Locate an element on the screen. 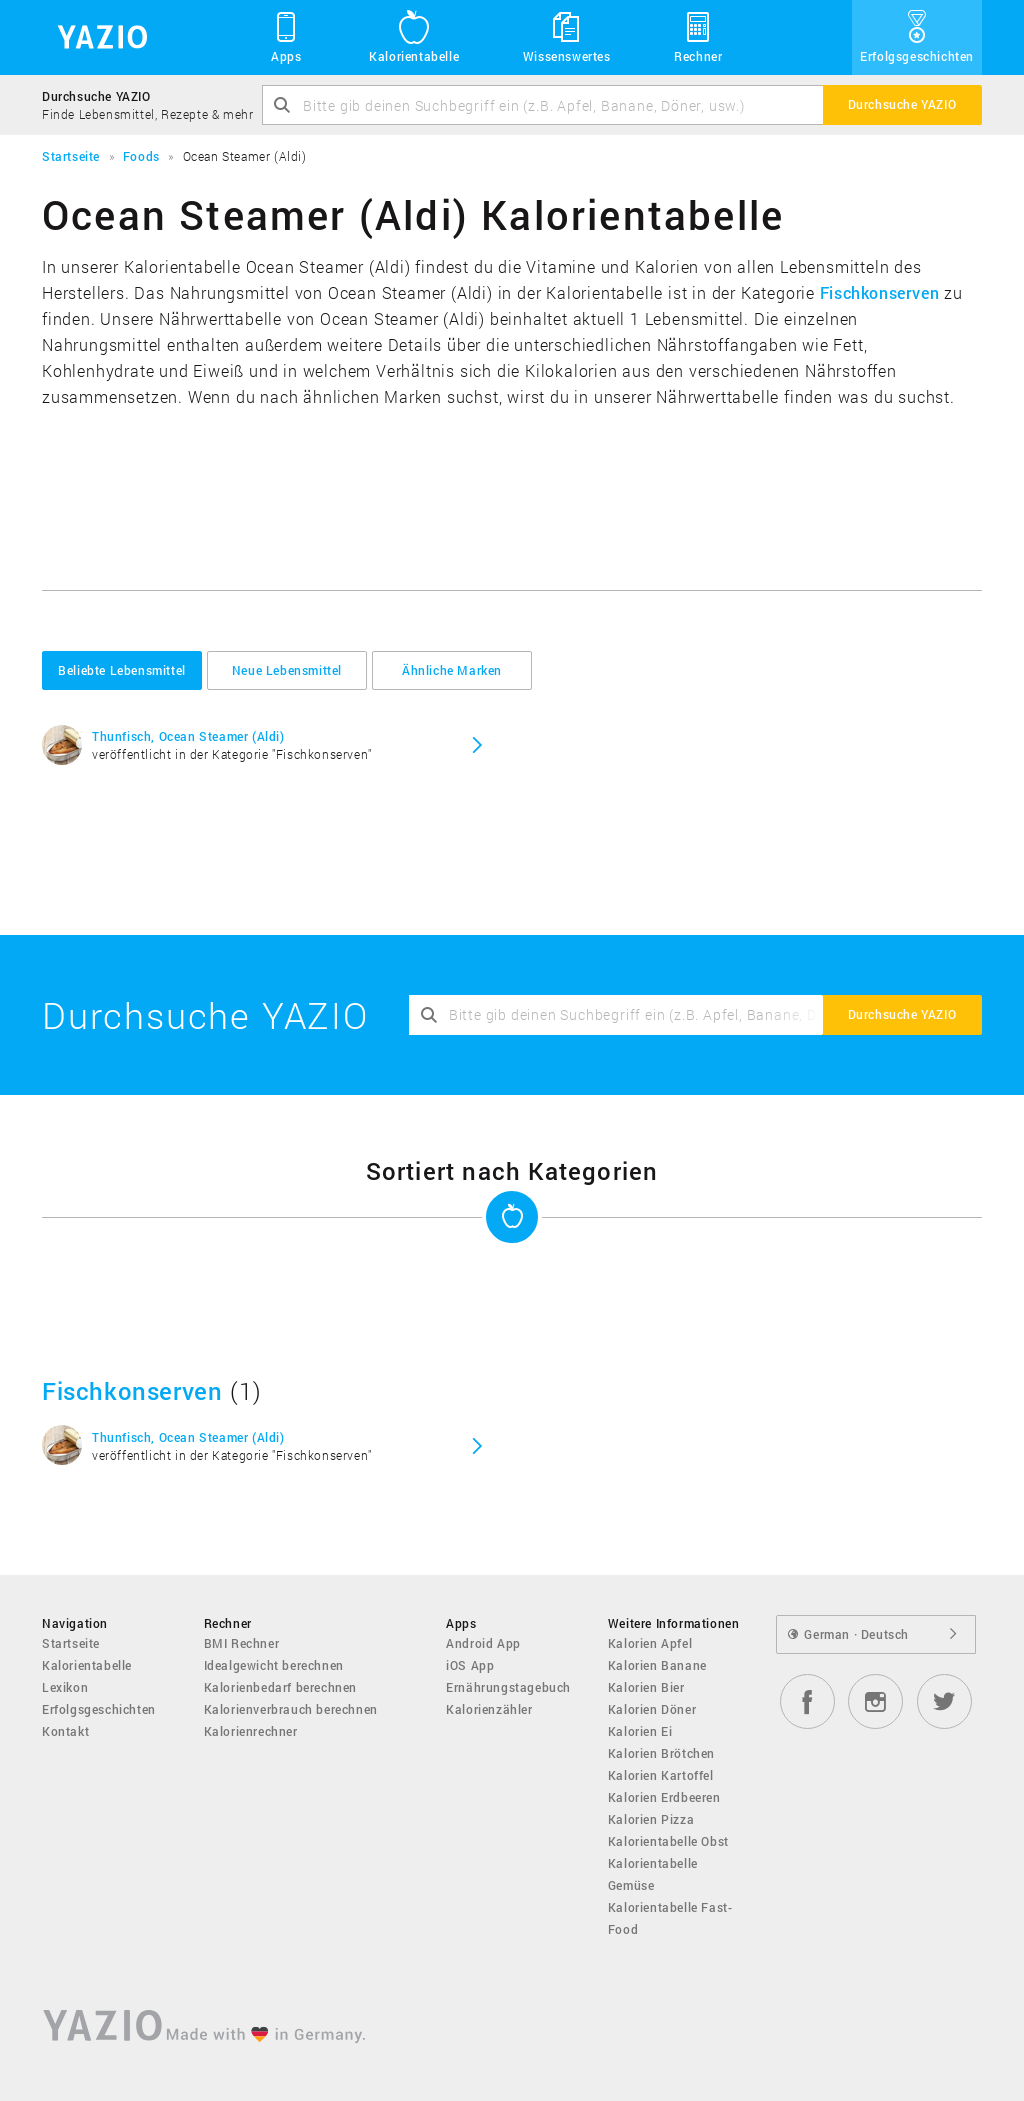 The height and width of the screenshot is (2101, 1024). Erfolgsgeschichten is located at coordinates (917, 36).